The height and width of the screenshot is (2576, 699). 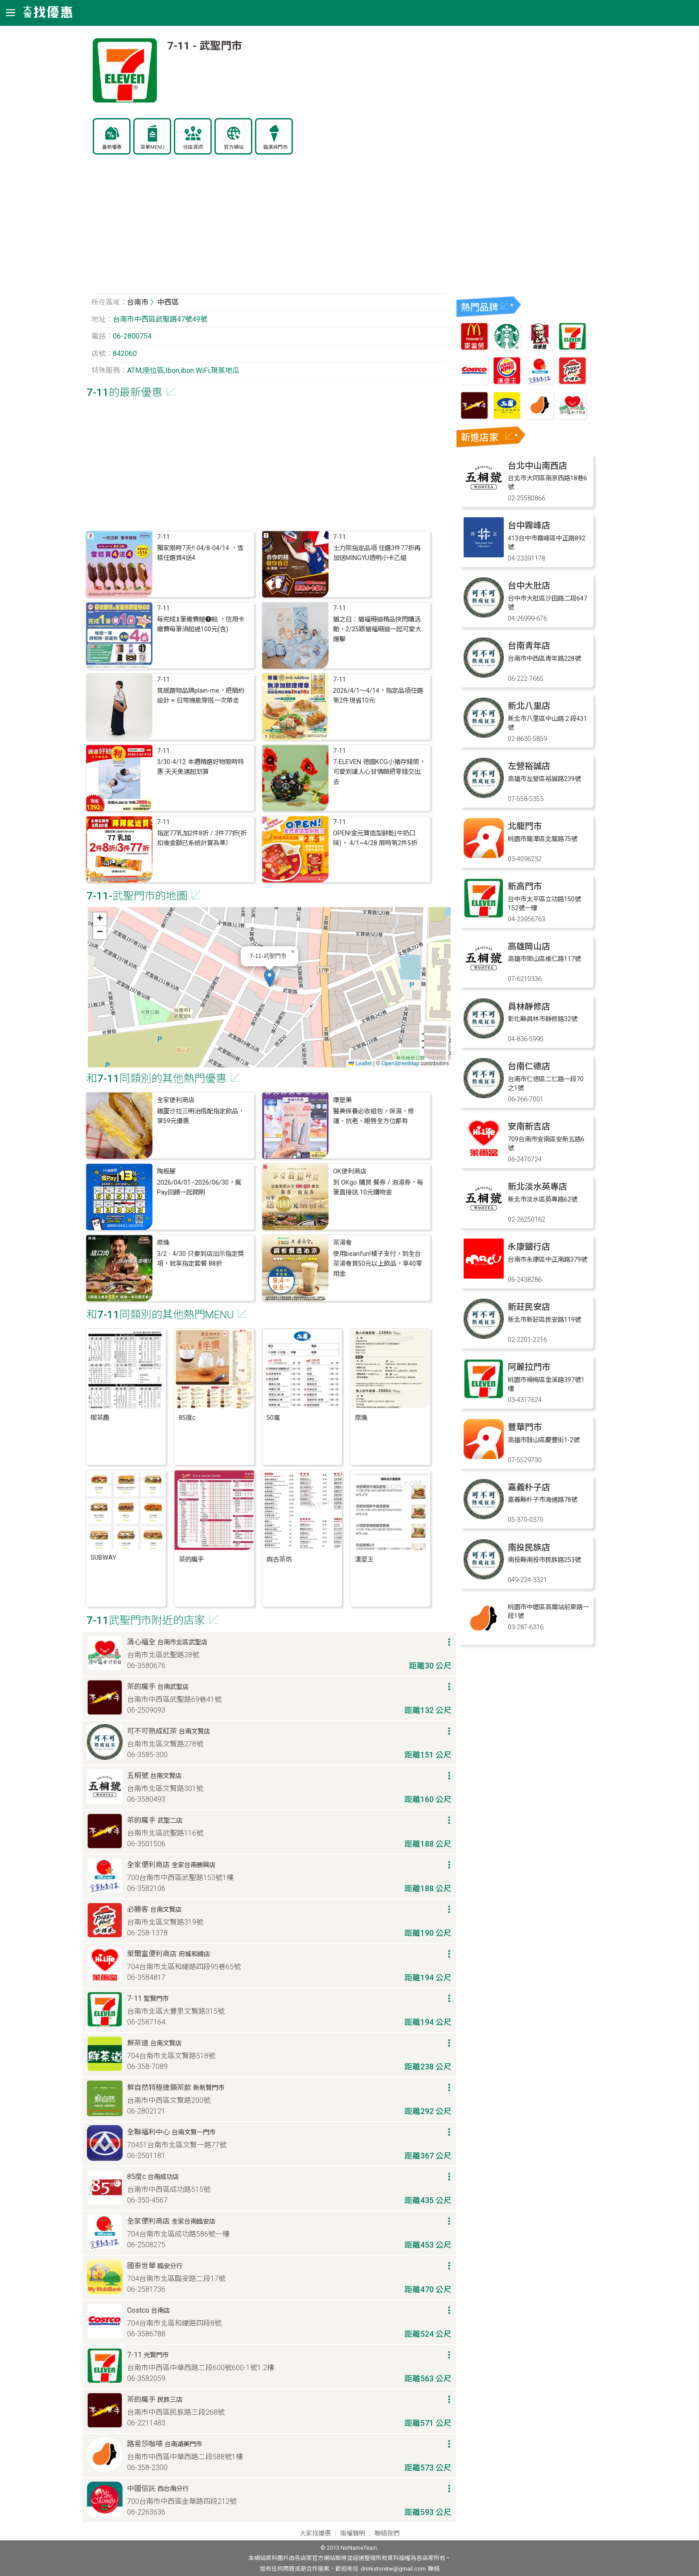 I want to click on 質感選物品牌plain-me，把簡約設計 × 日常機能穿搭一次帶走, so click(x=200, y=695).